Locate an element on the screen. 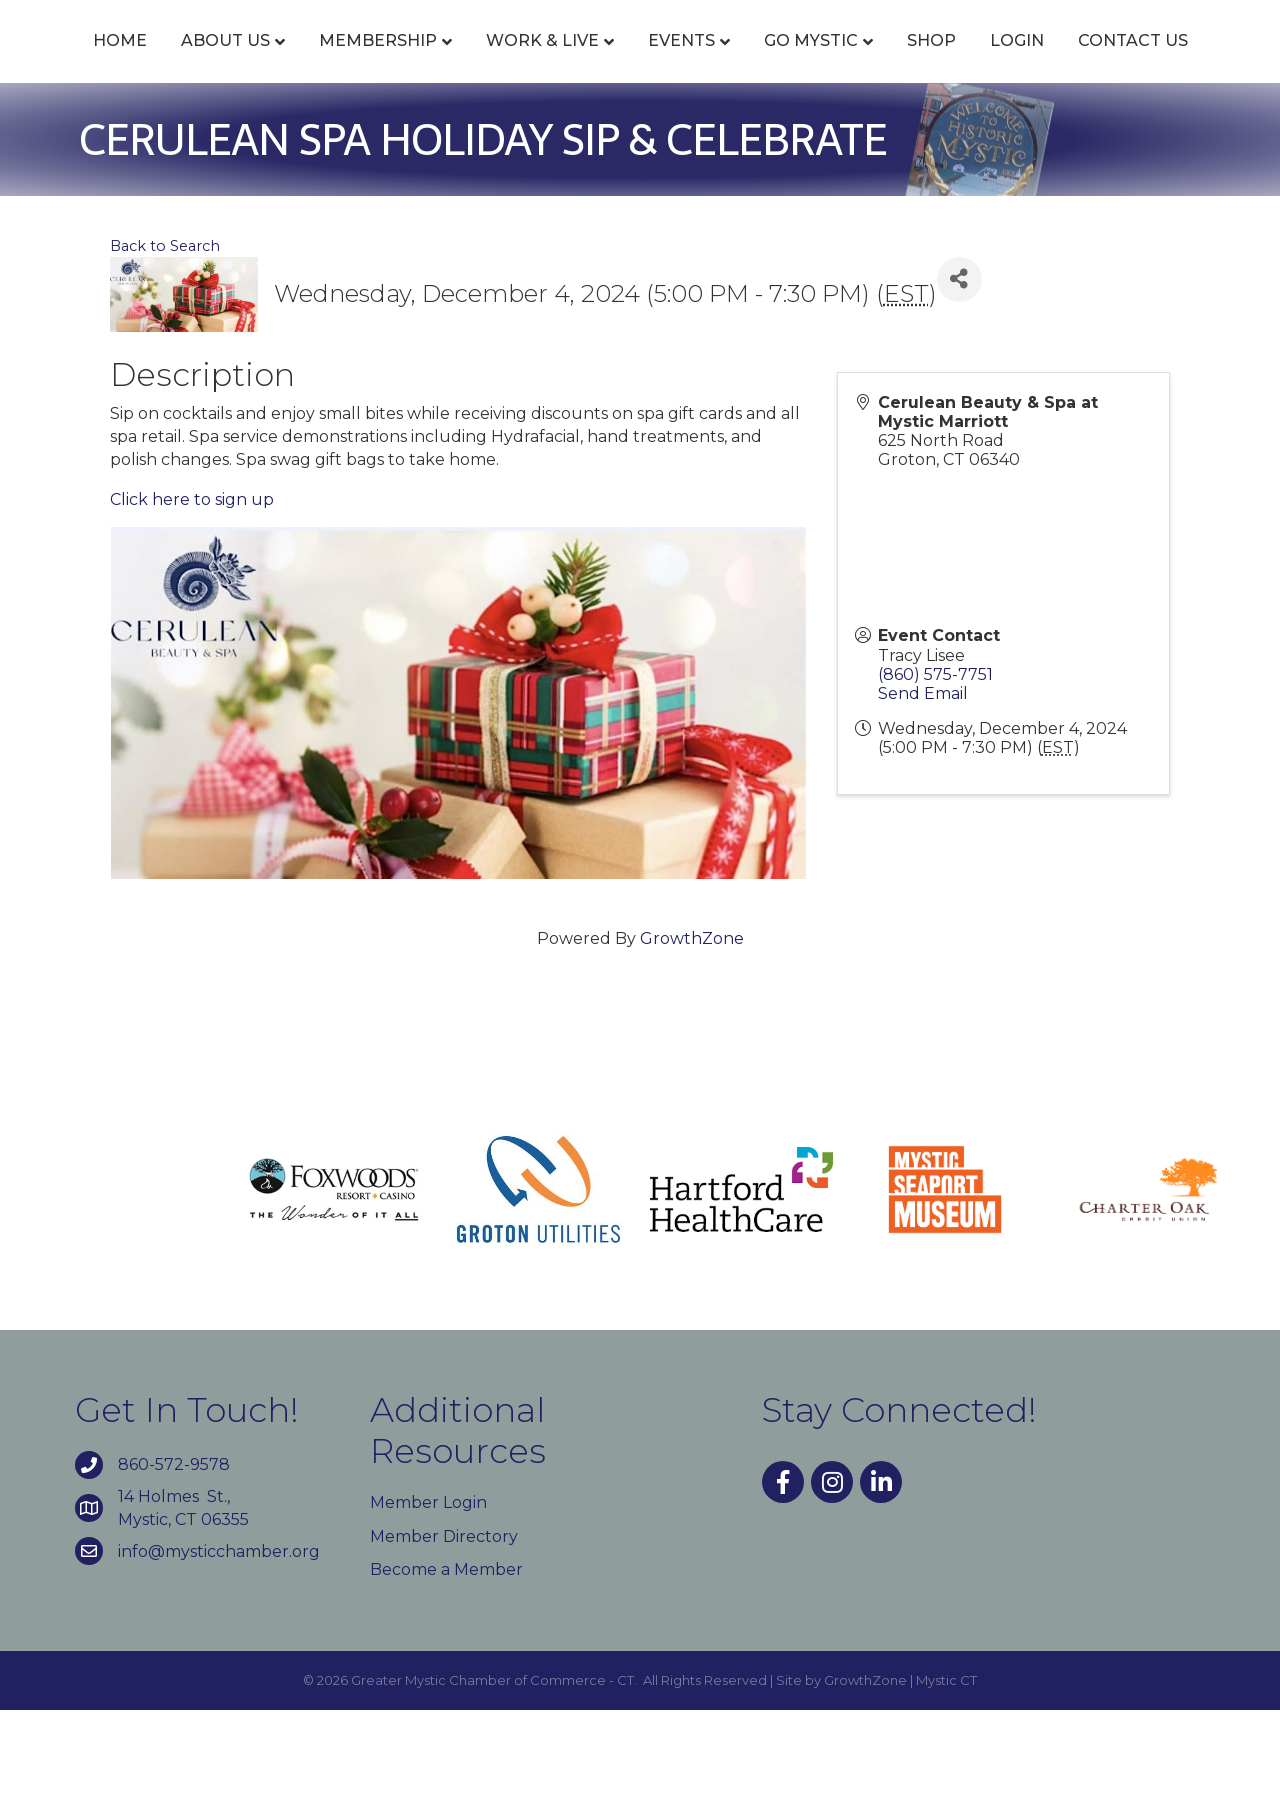 The image size is (1280, 1806). Shop is located at coordinates (1162, 62).